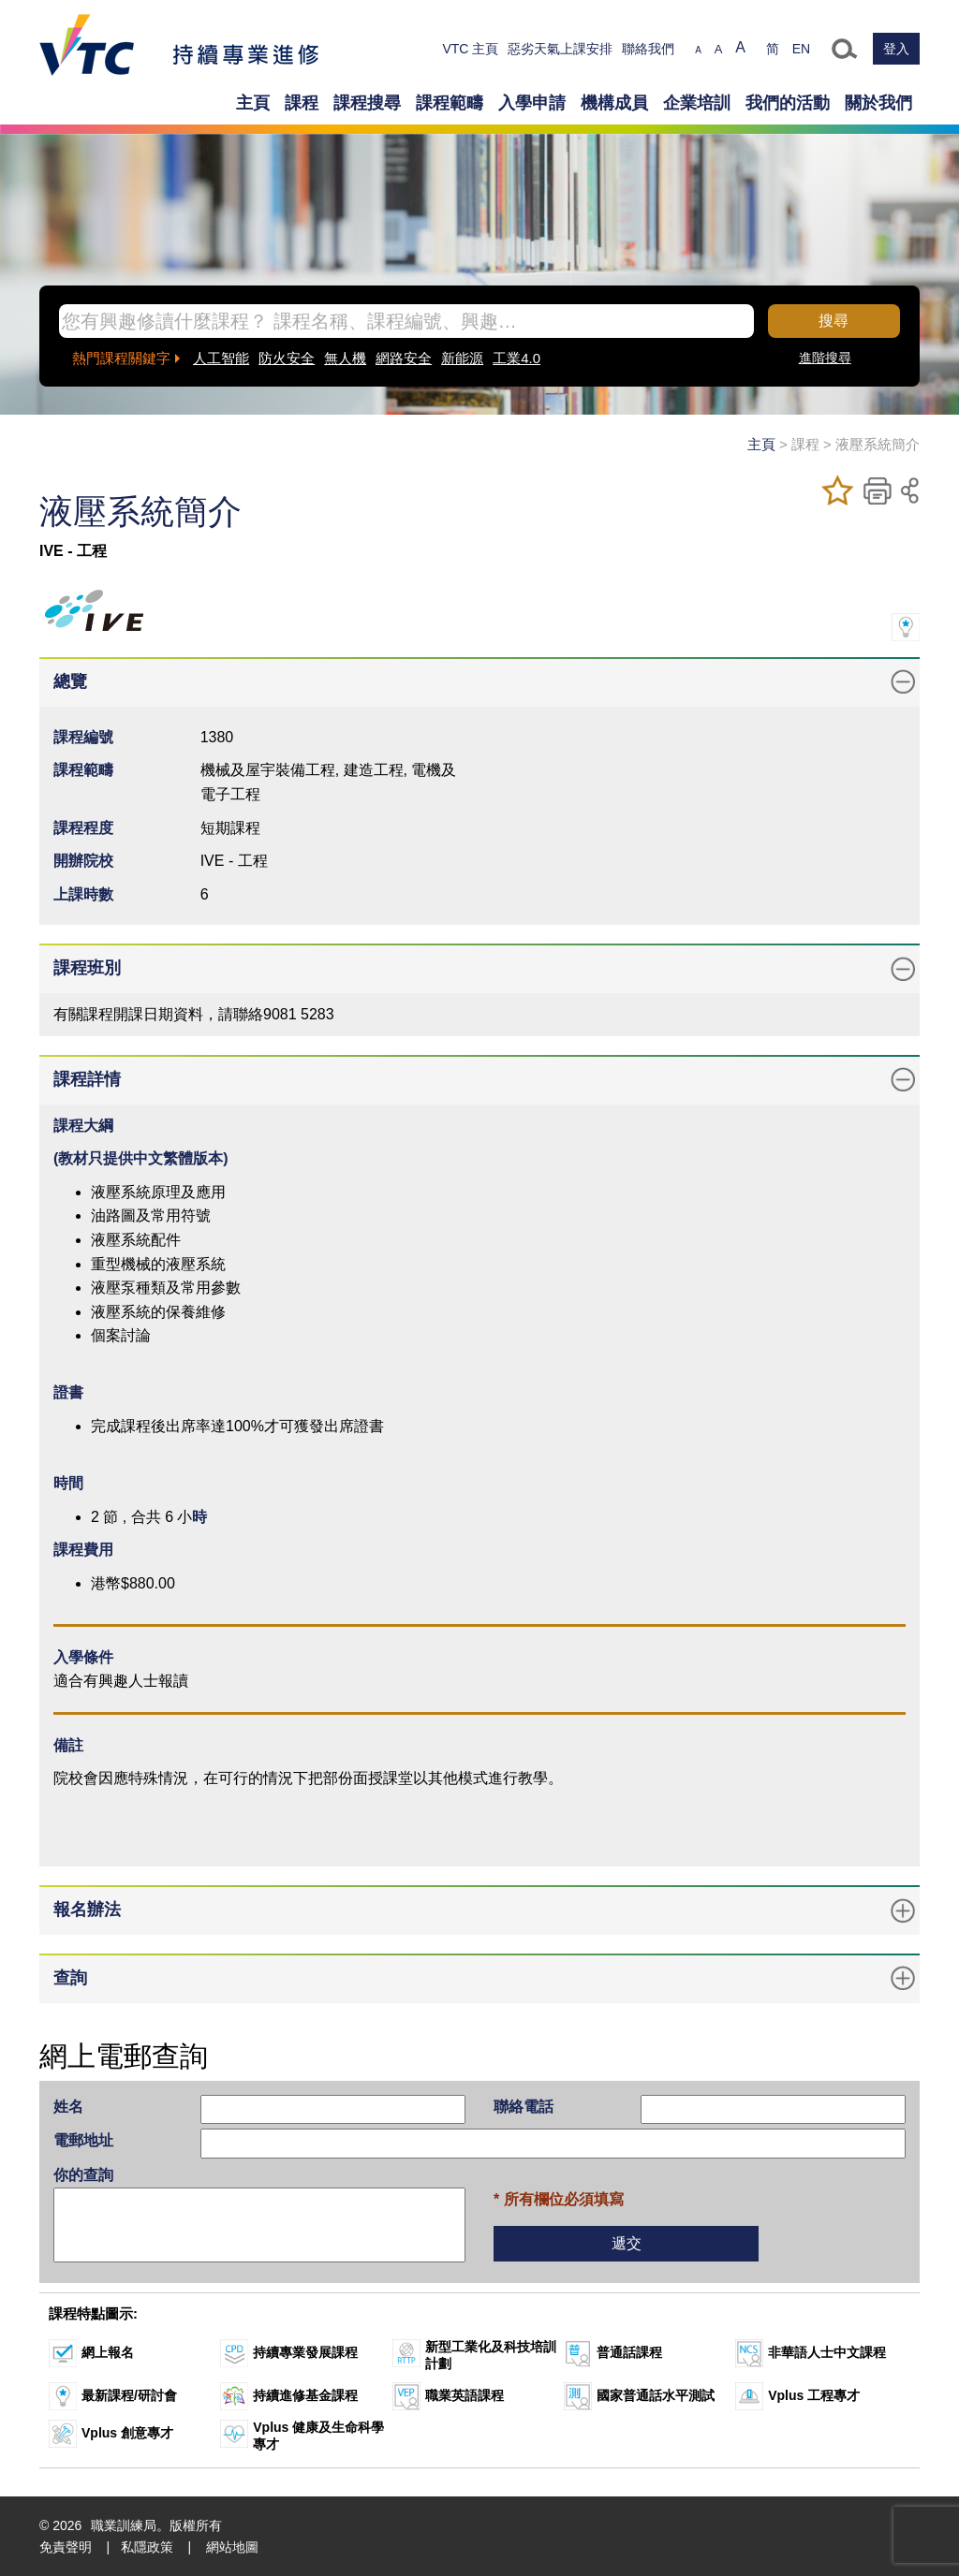 This screenshot has height=2576, width=959. What do you see at coordinates (404, 358) in the screenshot?
I see `網路安全` at bounding box center [404, 358].